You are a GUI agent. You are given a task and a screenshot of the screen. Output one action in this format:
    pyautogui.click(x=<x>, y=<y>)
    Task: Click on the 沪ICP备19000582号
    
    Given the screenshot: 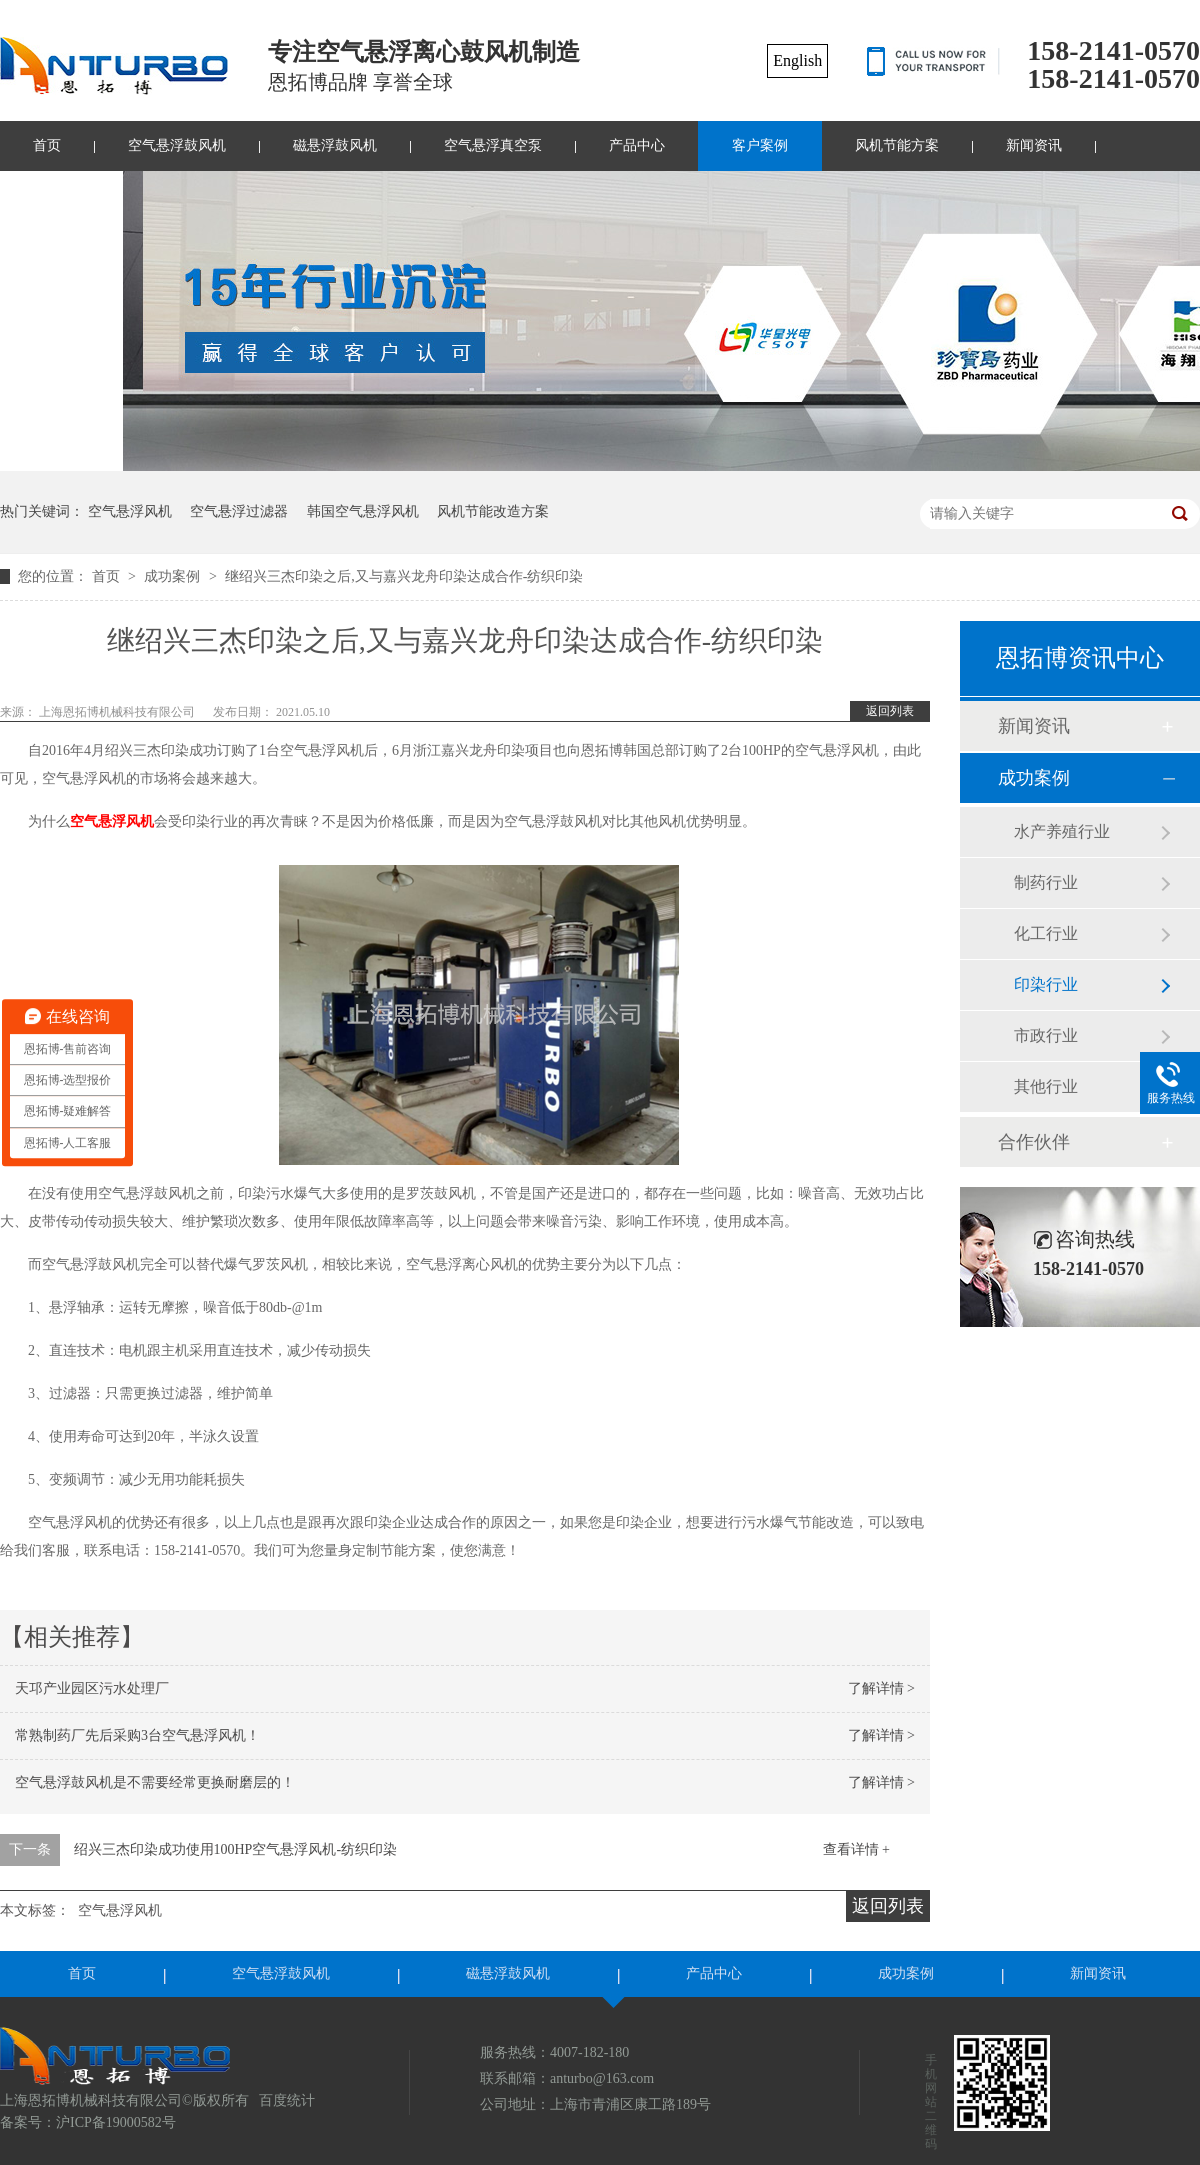 What is the action you would take?
    pyautogui.click(x=116, y=2122)
    